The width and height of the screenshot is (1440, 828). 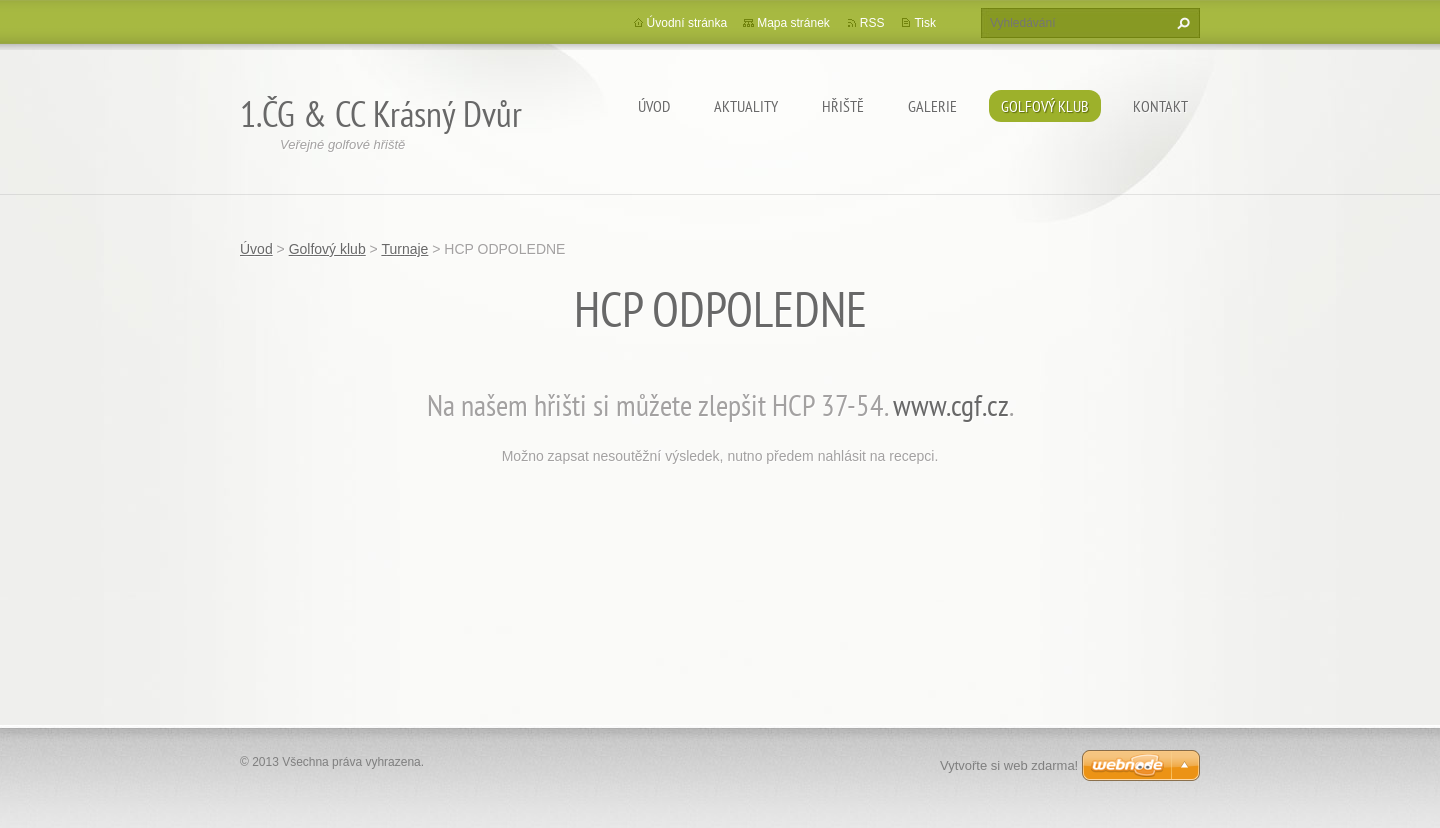 I want to click on Tisk, so click(x=925, y=23).